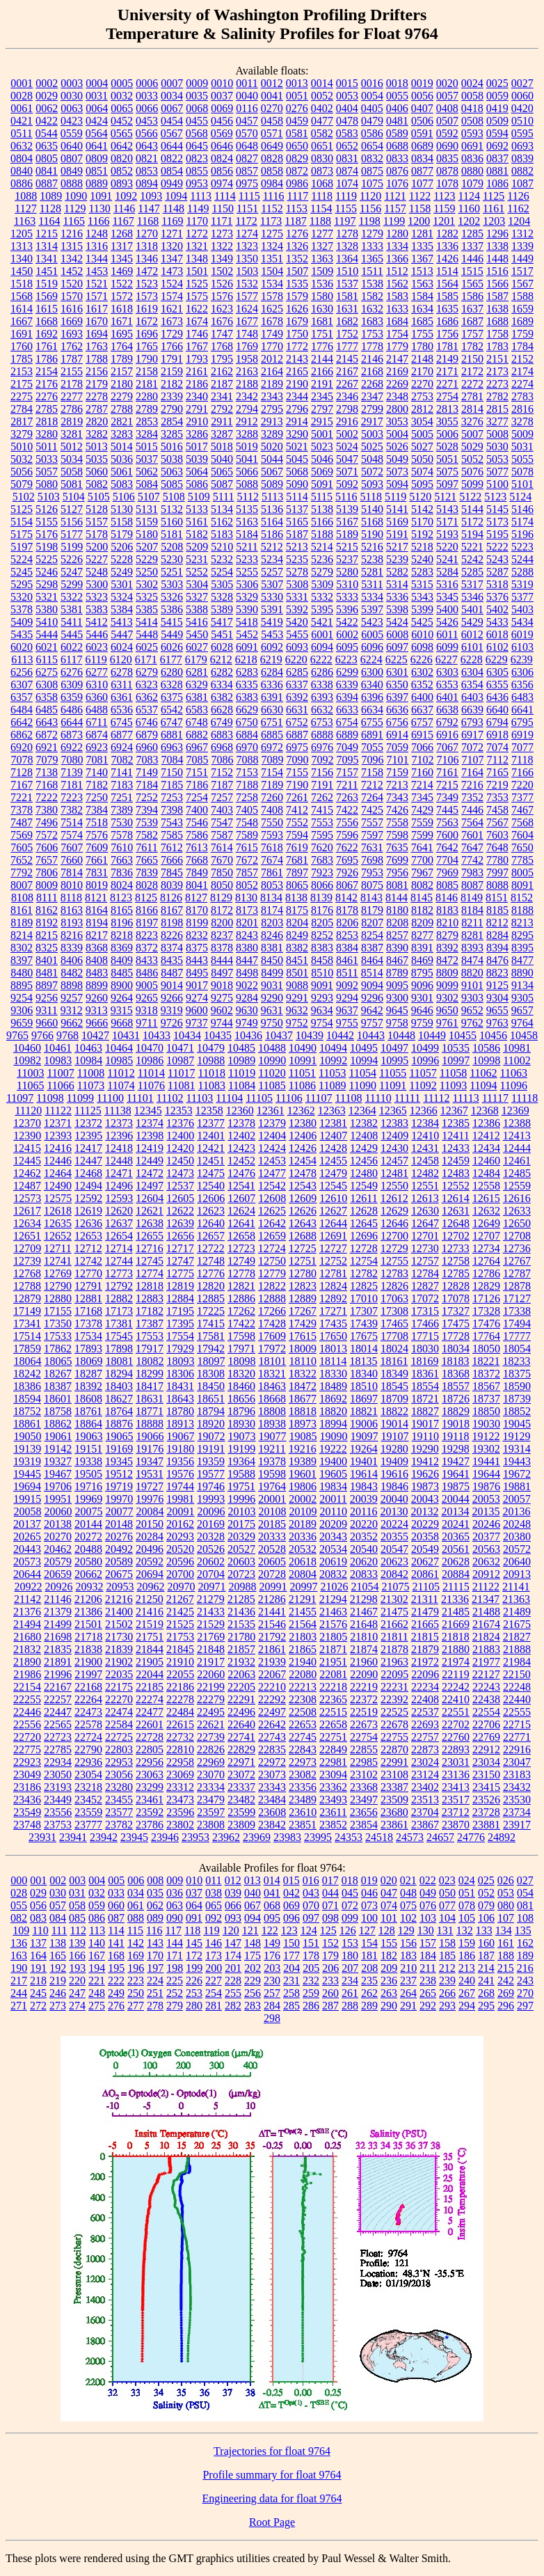 The image size is (544, 2576). Describe the element at coordinates (333, 1348) in the screenshot. I see `18013` at that location.